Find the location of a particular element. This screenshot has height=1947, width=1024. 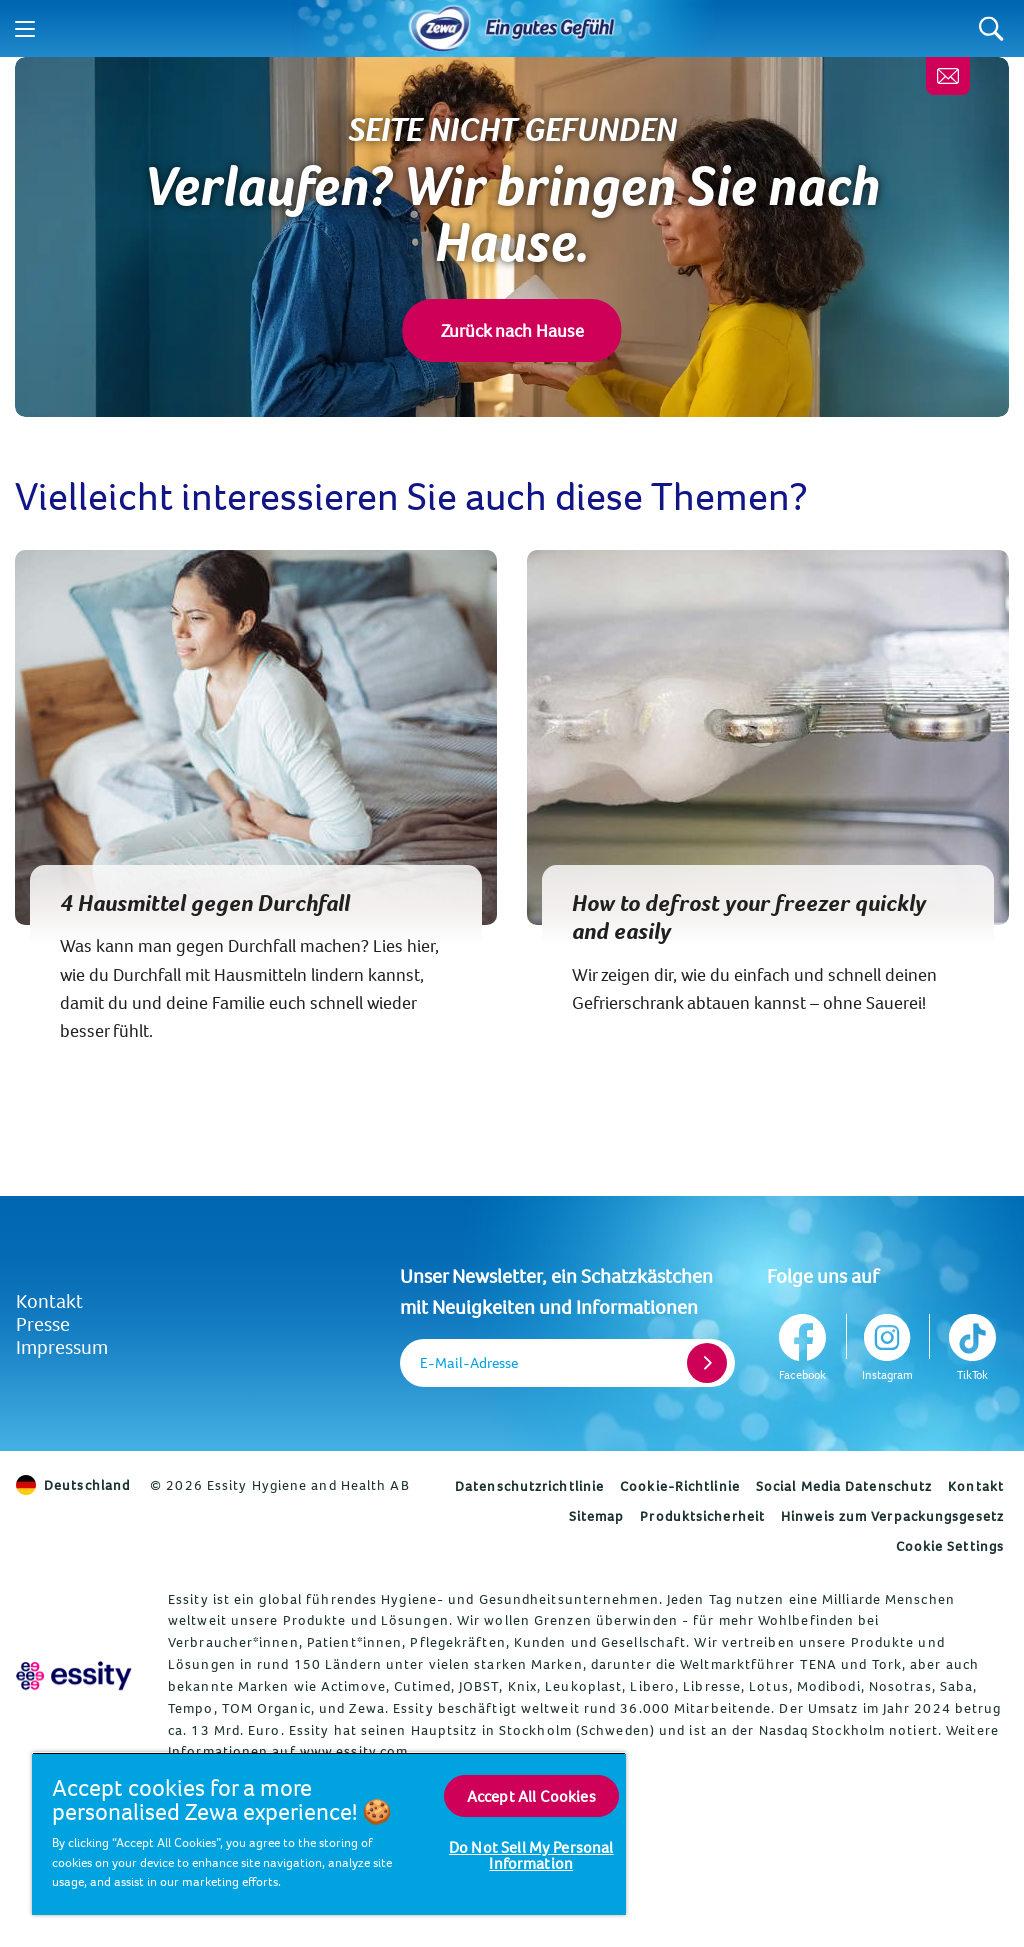

Accept All Cookies is located at coordinates (531, 1796).